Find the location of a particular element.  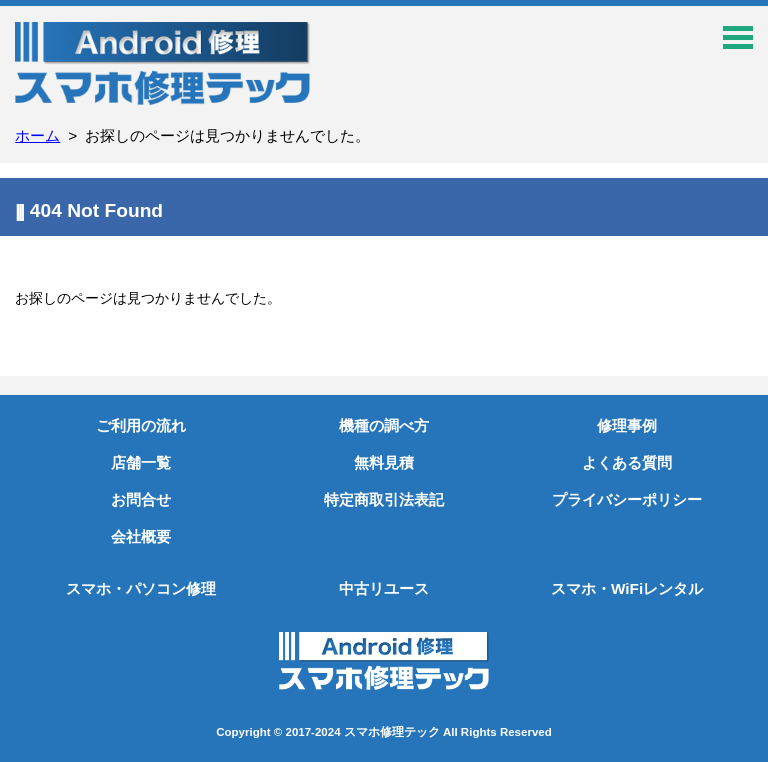

お問合せ is located at coordinates (141, 499).